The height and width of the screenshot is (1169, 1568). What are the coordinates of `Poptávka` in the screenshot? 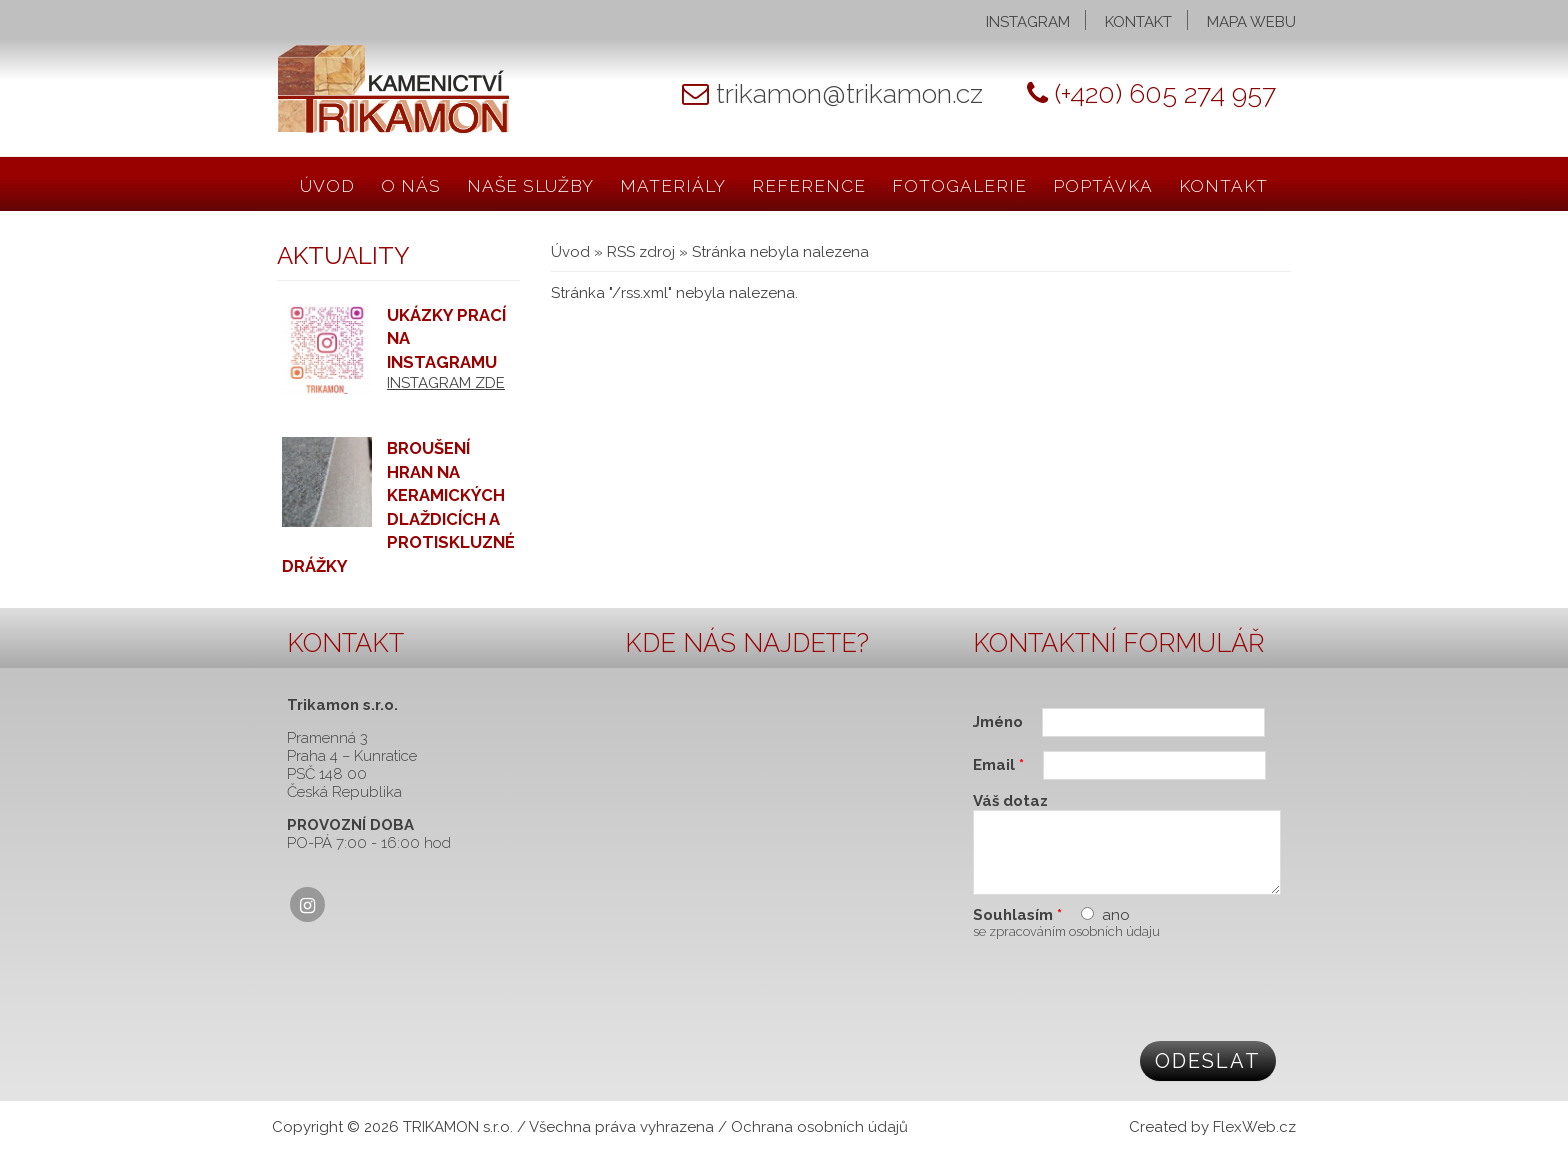 It's located at (1103, 186).